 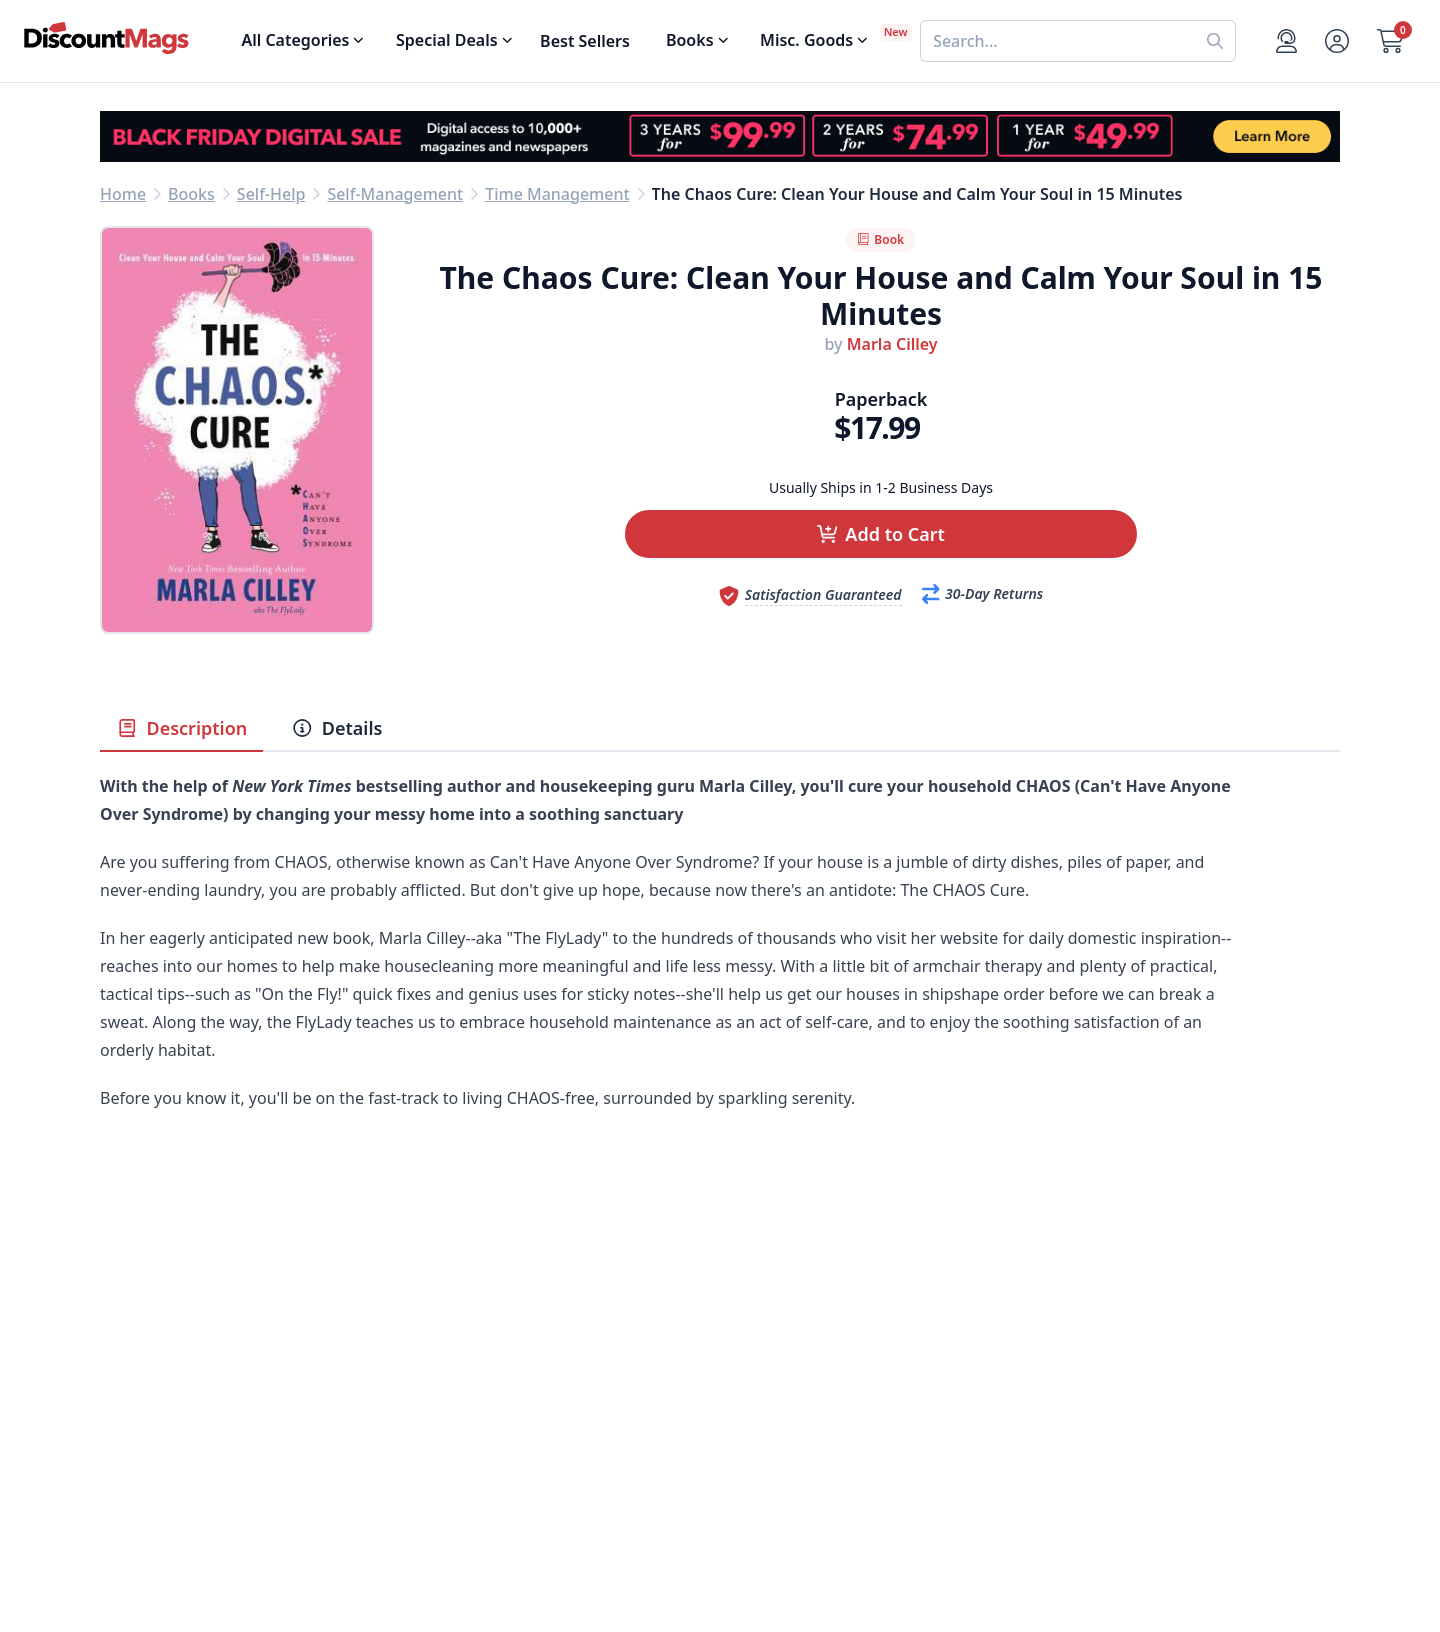 What do you see at coordinates (181, 728) in the screenshot?
I see `Description [tab]` at bounding box center [181, 728].